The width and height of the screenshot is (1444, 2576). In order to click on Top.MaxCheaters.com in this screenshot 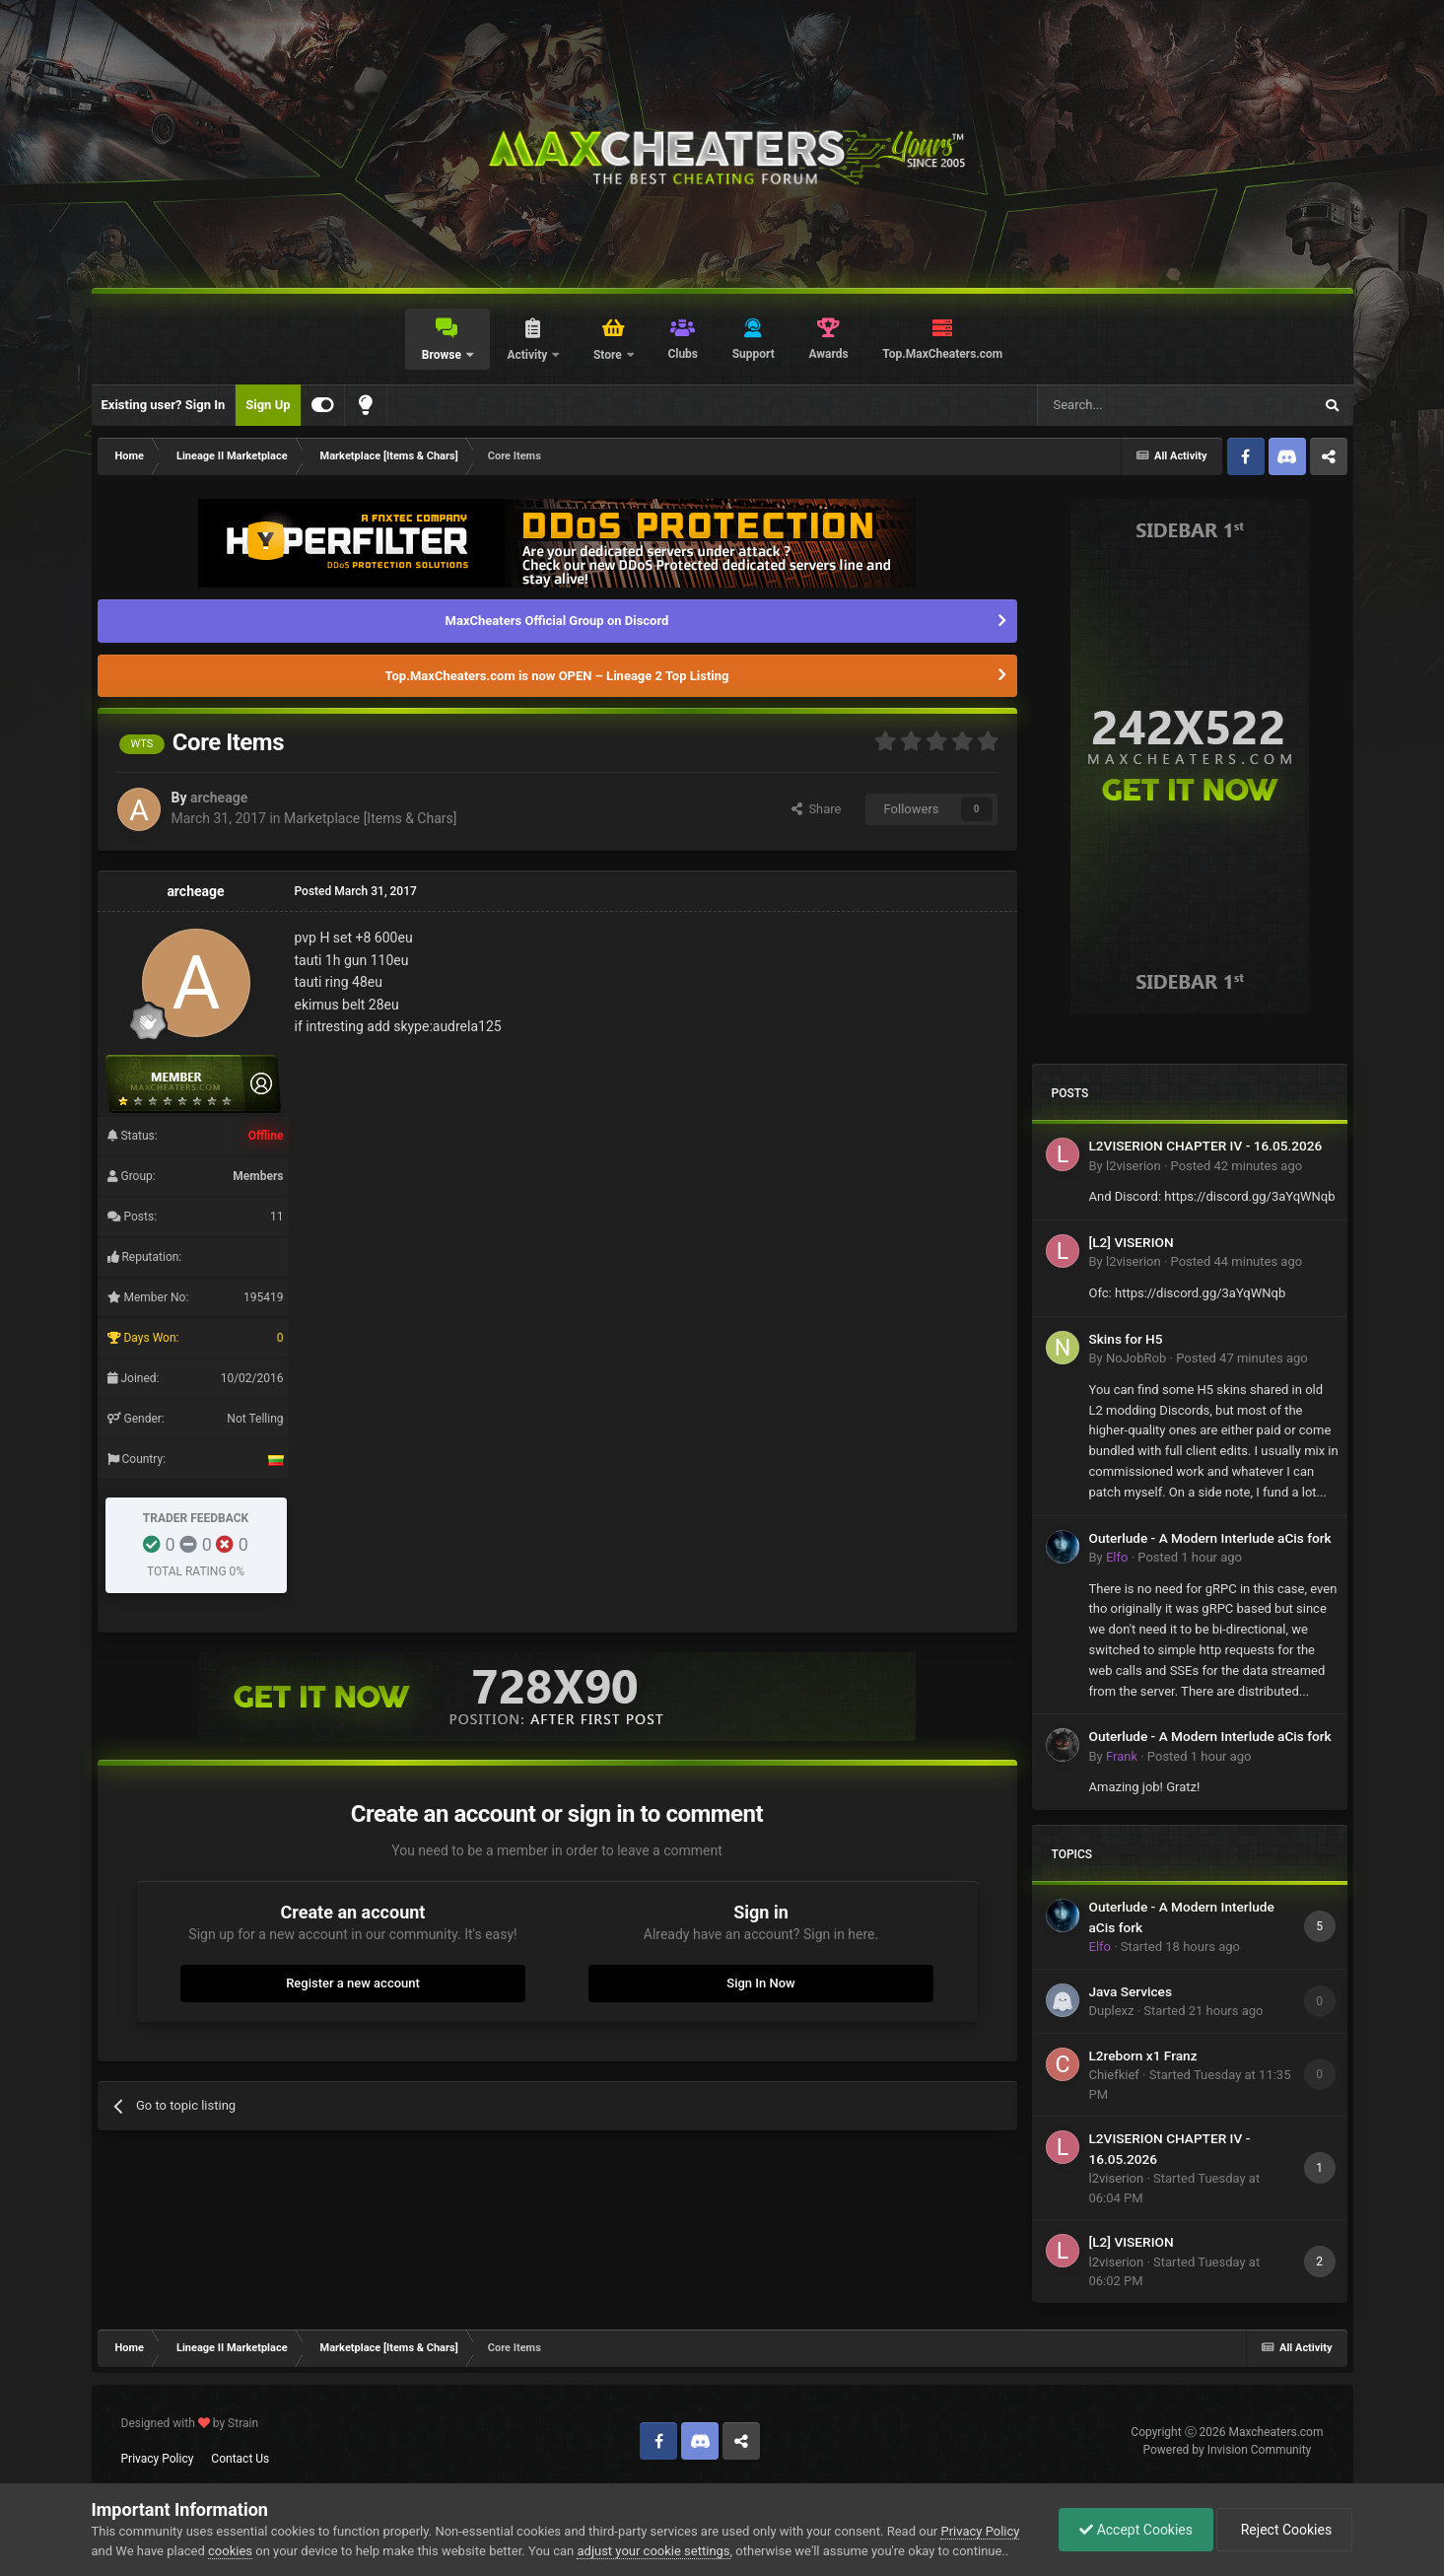, I will do `click(942, 354)`.